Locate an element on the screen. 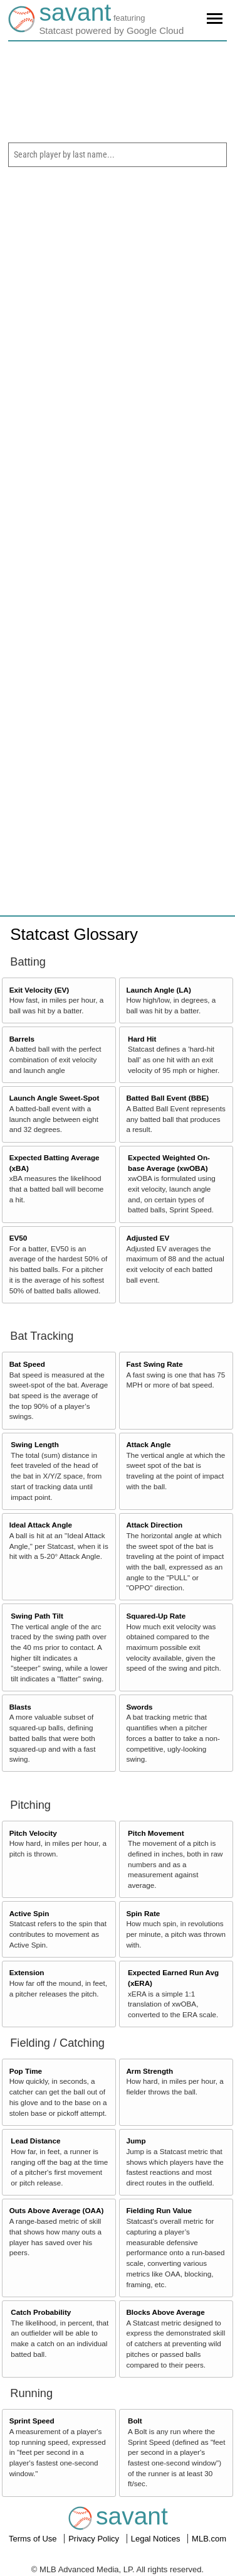 The image size is (235, 2576). Fielding Run Value is located at coordinates (159, 2210).